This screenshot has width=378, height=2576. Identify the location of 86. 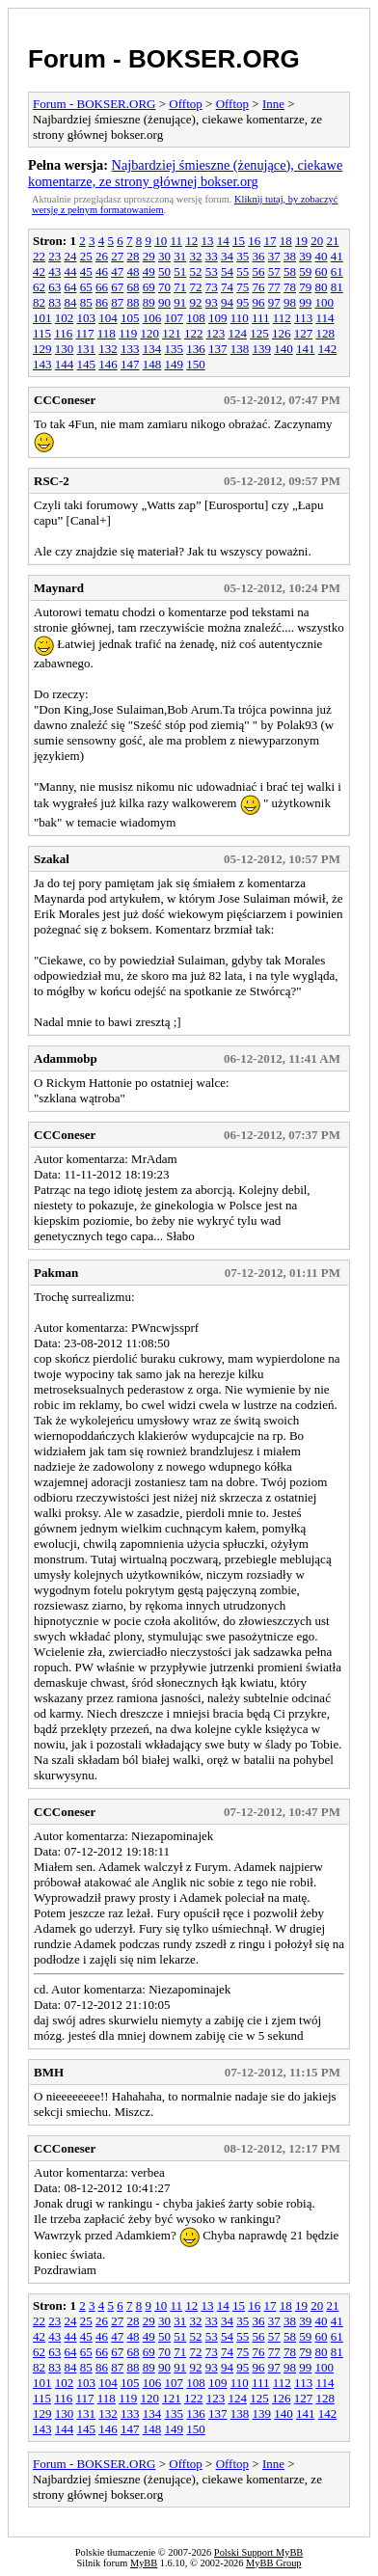
(101, 302).